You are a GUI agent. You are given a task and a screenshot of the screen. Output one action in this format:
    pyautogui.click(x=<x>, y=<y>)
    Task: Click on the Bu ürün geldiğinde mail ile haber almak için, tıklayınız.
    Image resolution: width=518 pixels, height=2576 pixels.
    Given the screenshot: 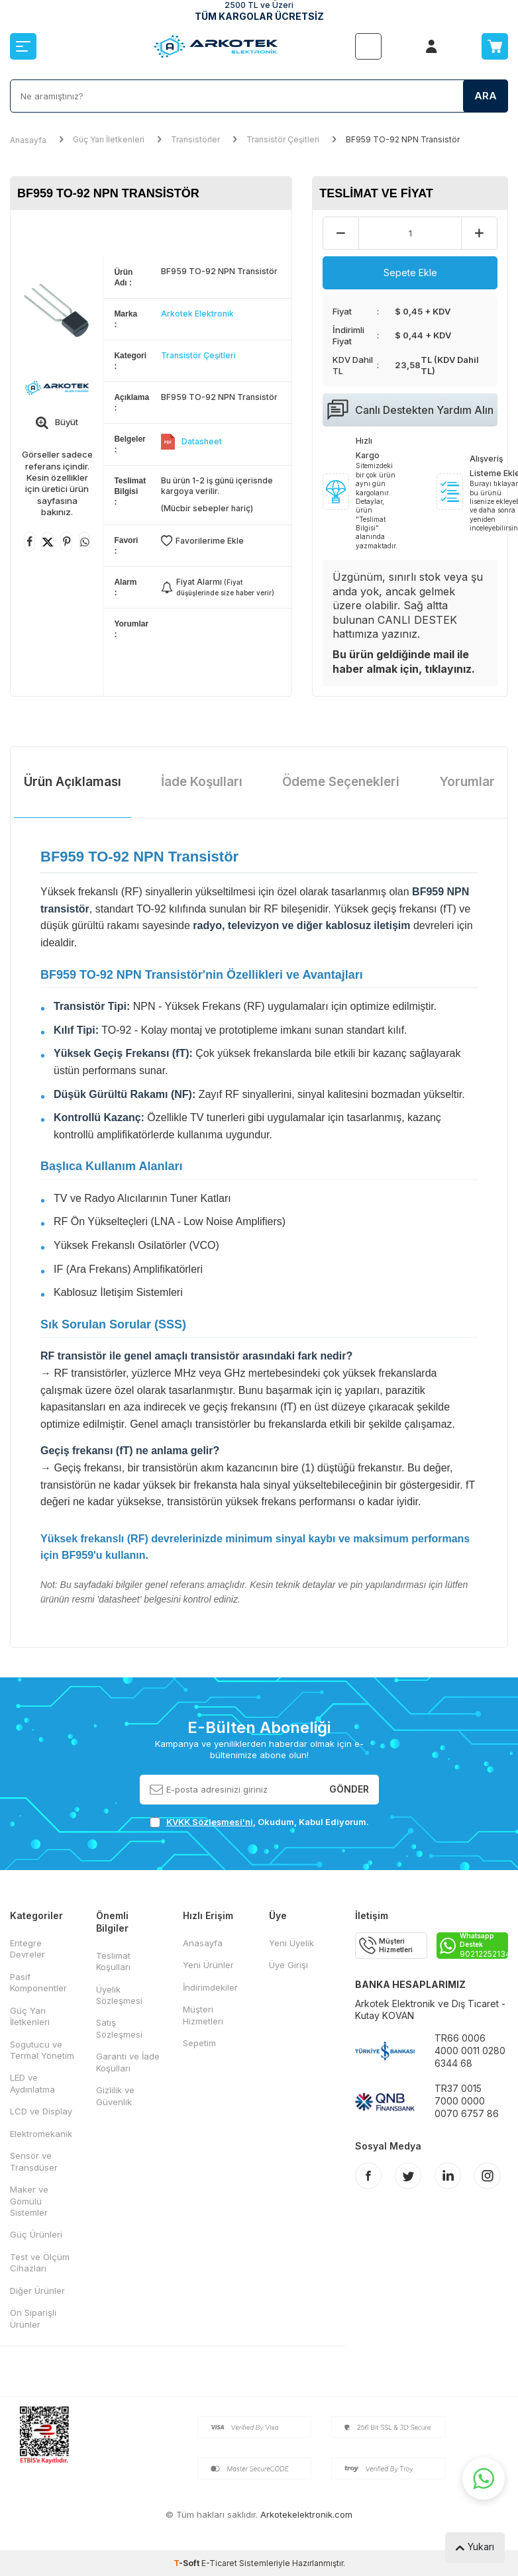 What is the action you would take?
    pyautogui.click(x=404, y=661)
    